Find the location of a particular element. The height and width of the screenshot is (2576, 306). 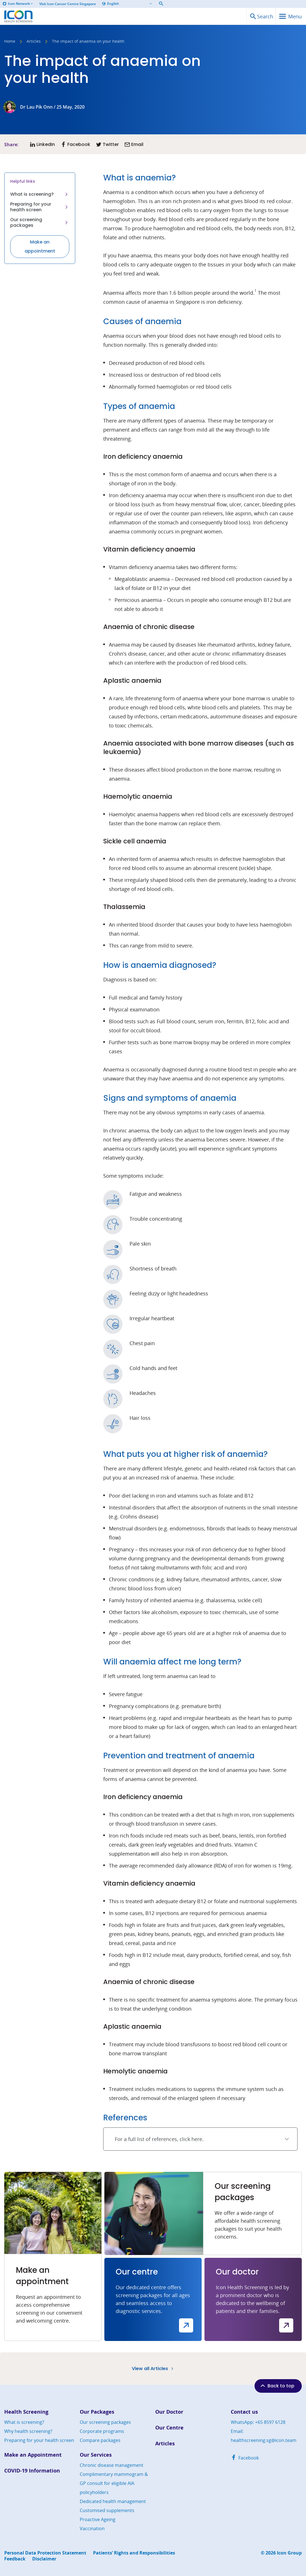

Dedicated health management is located at coordinates (113, 2501).